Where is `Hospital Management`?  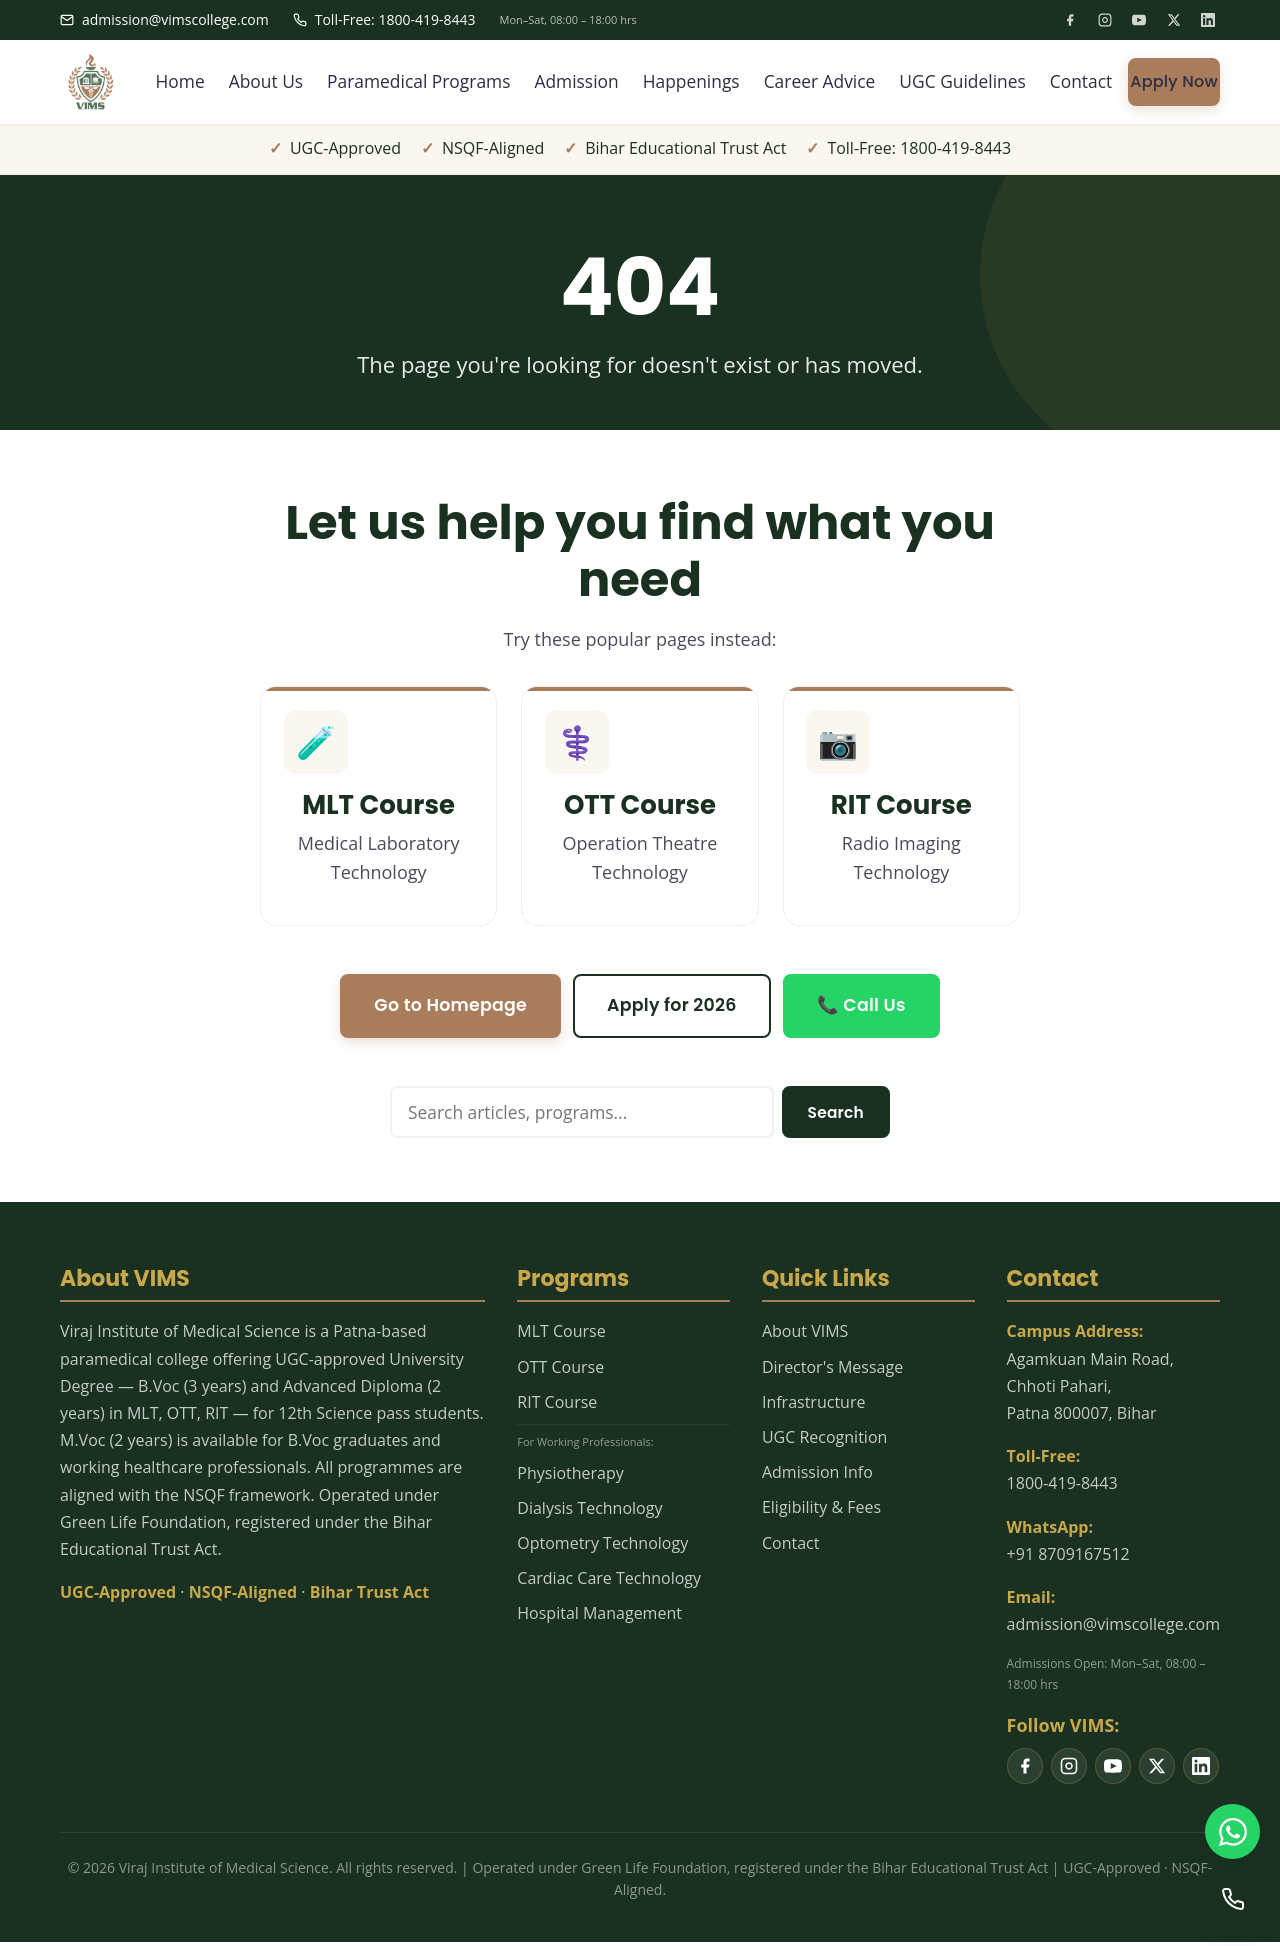
Hospital Management is located at coordinates (599, 1618).